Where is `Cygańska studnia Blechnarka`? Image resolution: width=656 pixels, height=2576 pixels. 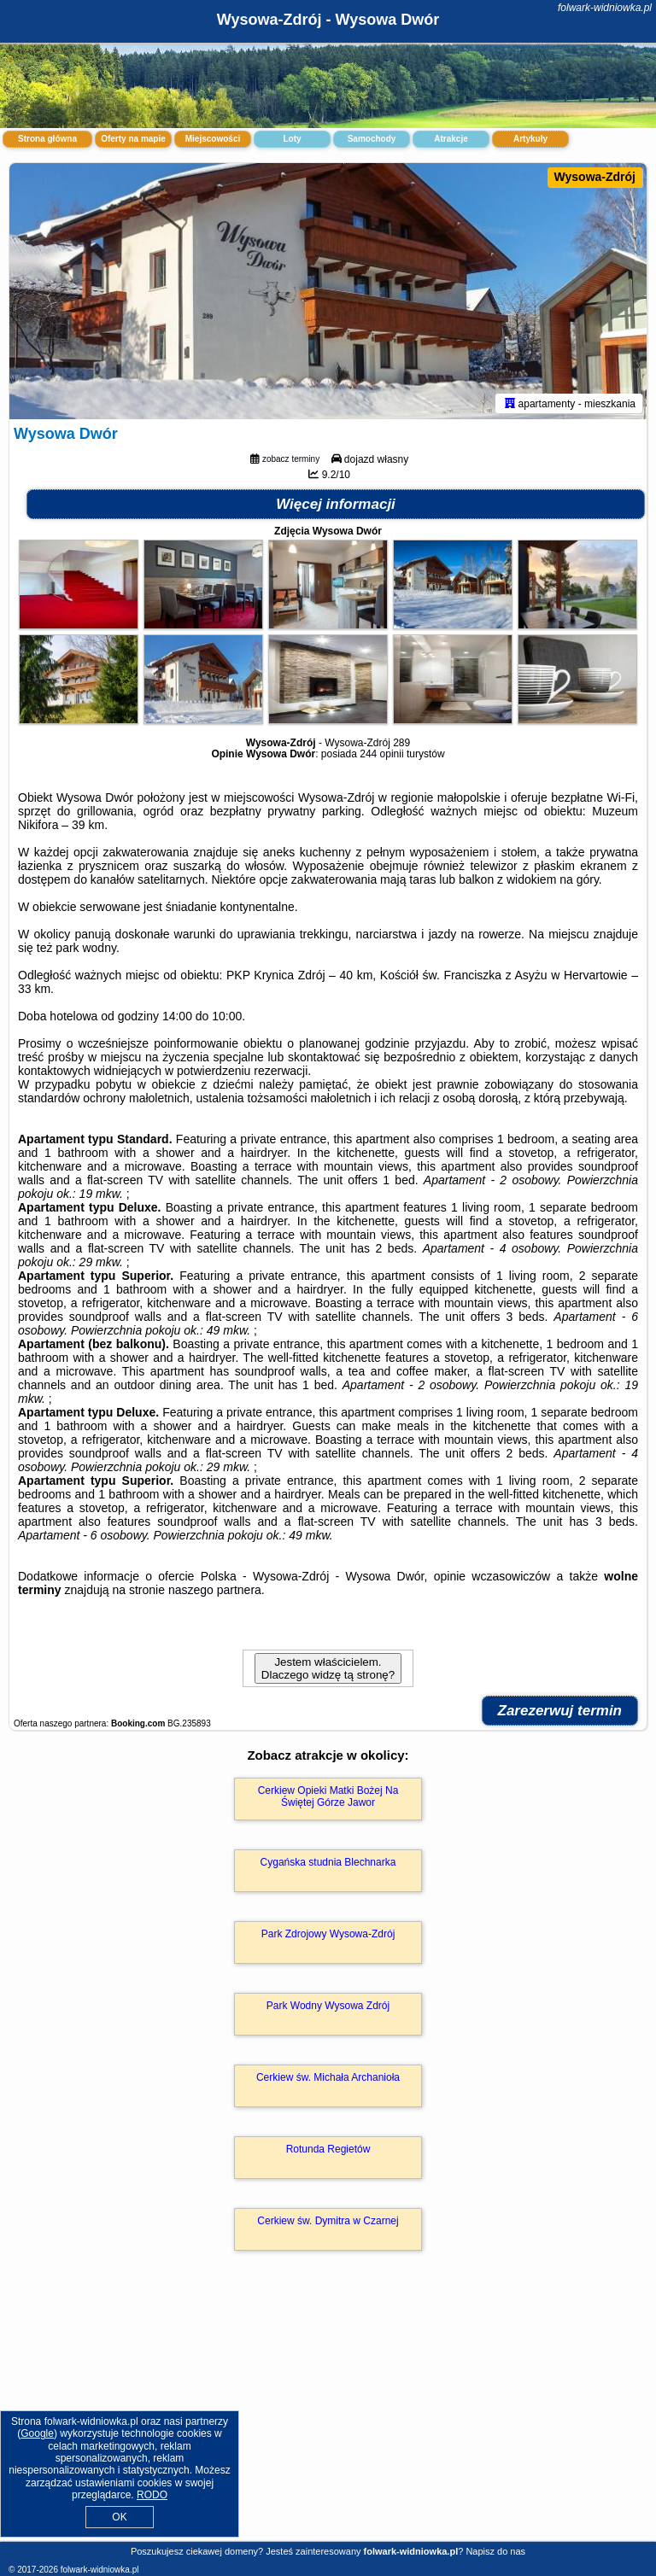 Cygańska studnia Blechnarka is located at coordinates (328, 1862).